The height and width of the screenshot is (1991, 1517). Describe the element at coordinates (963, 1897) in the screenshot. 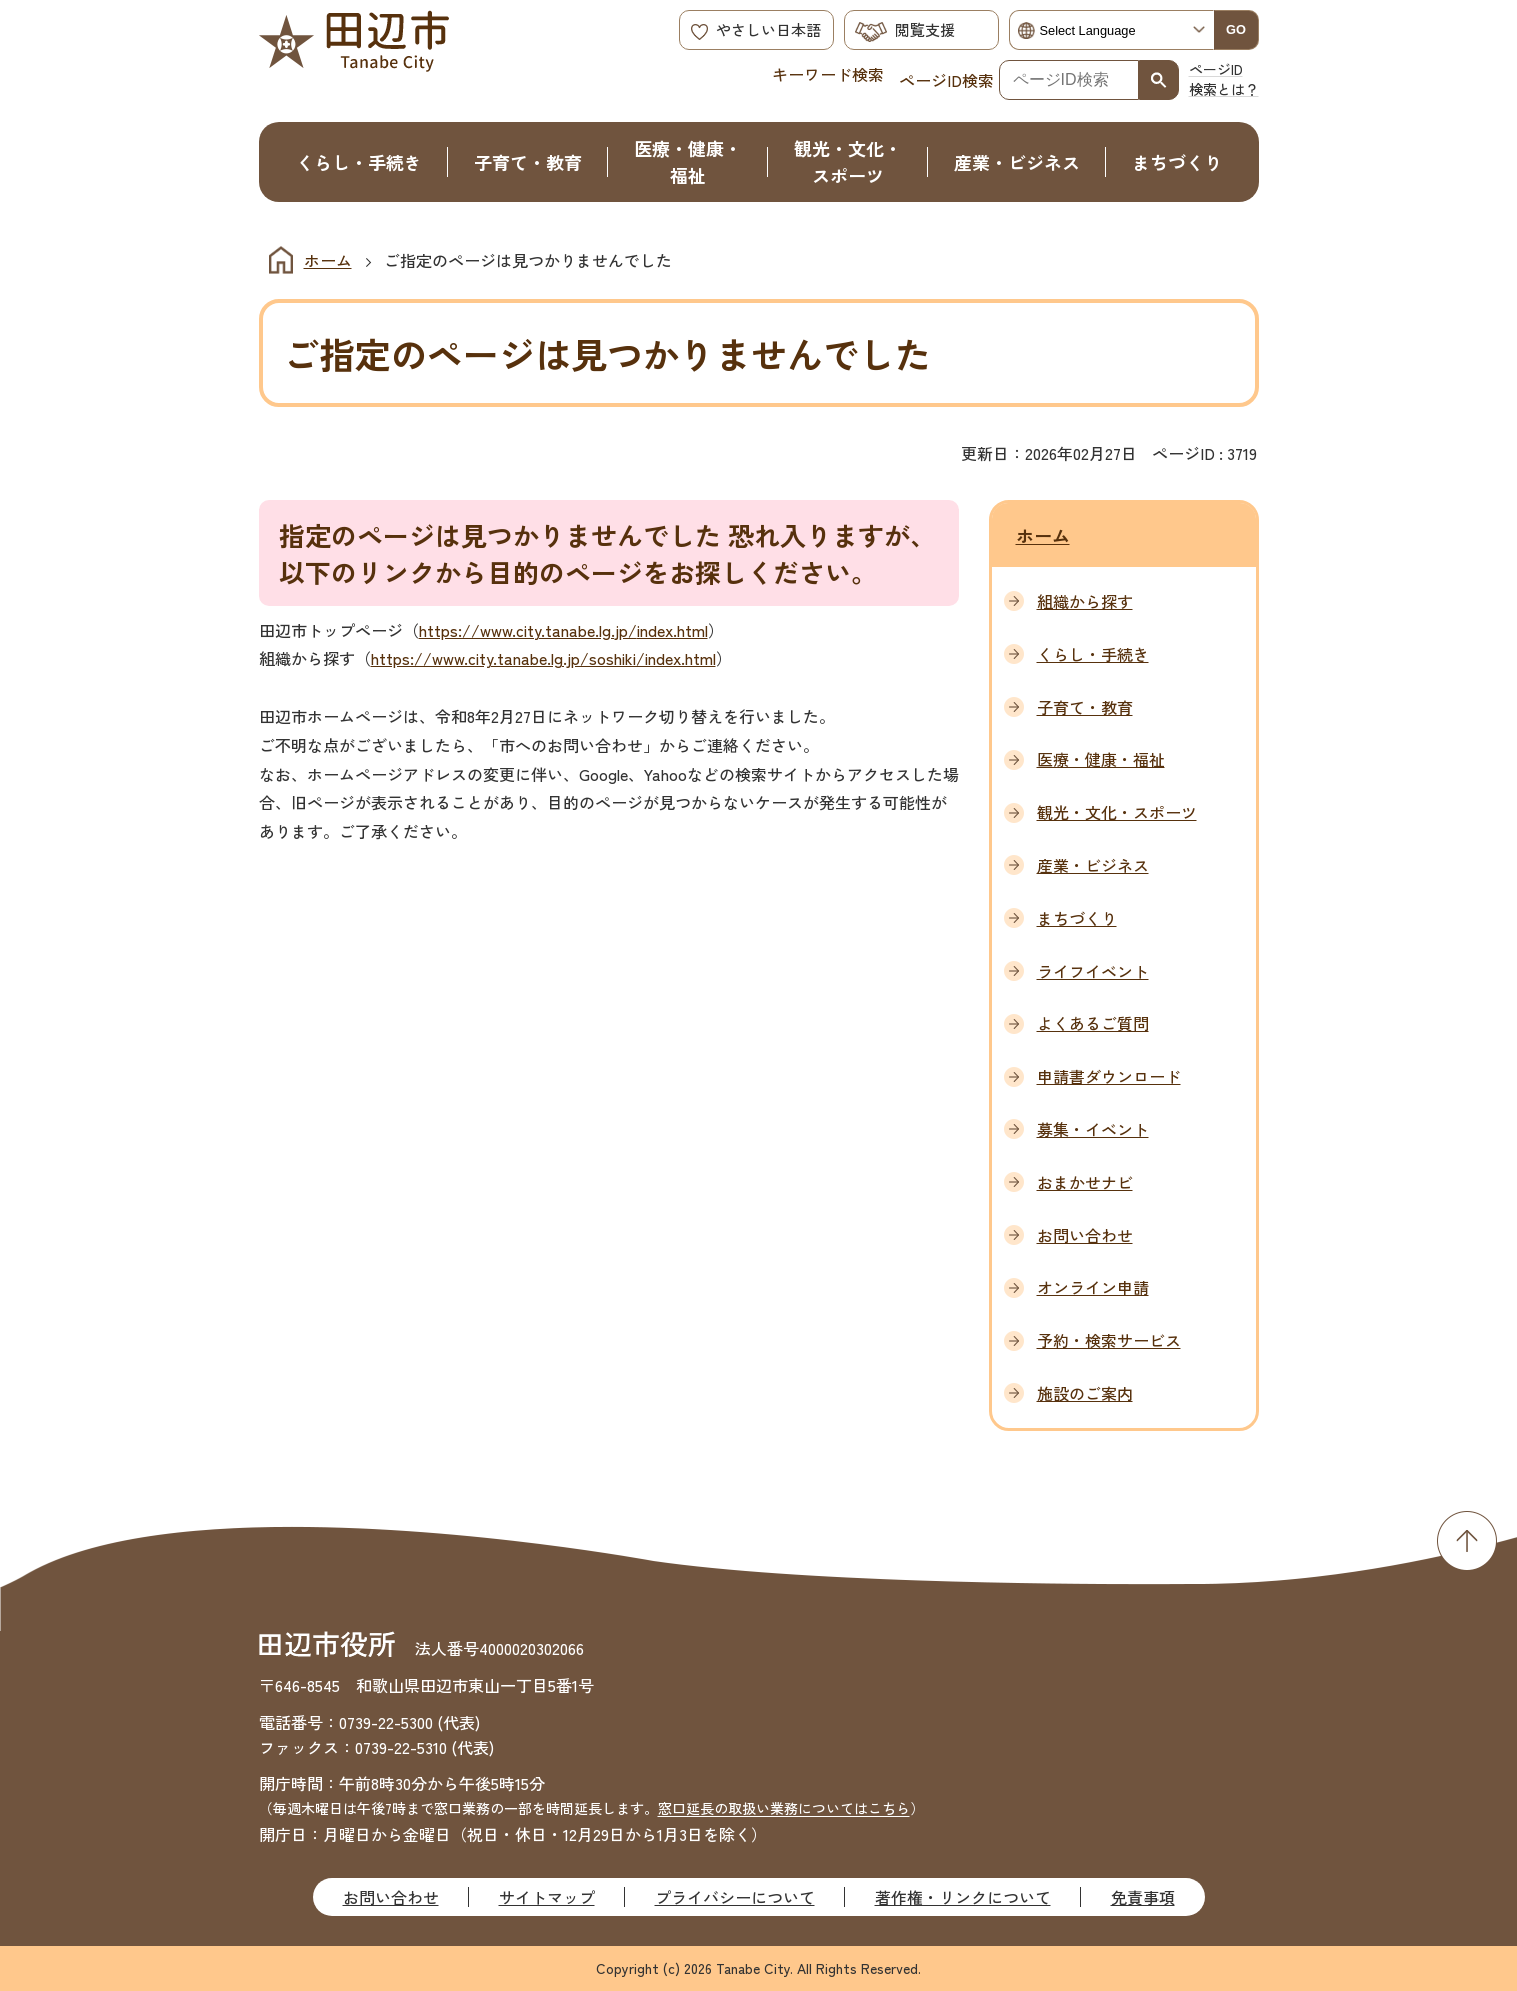

I see `著作権・リンクについて` at that location.